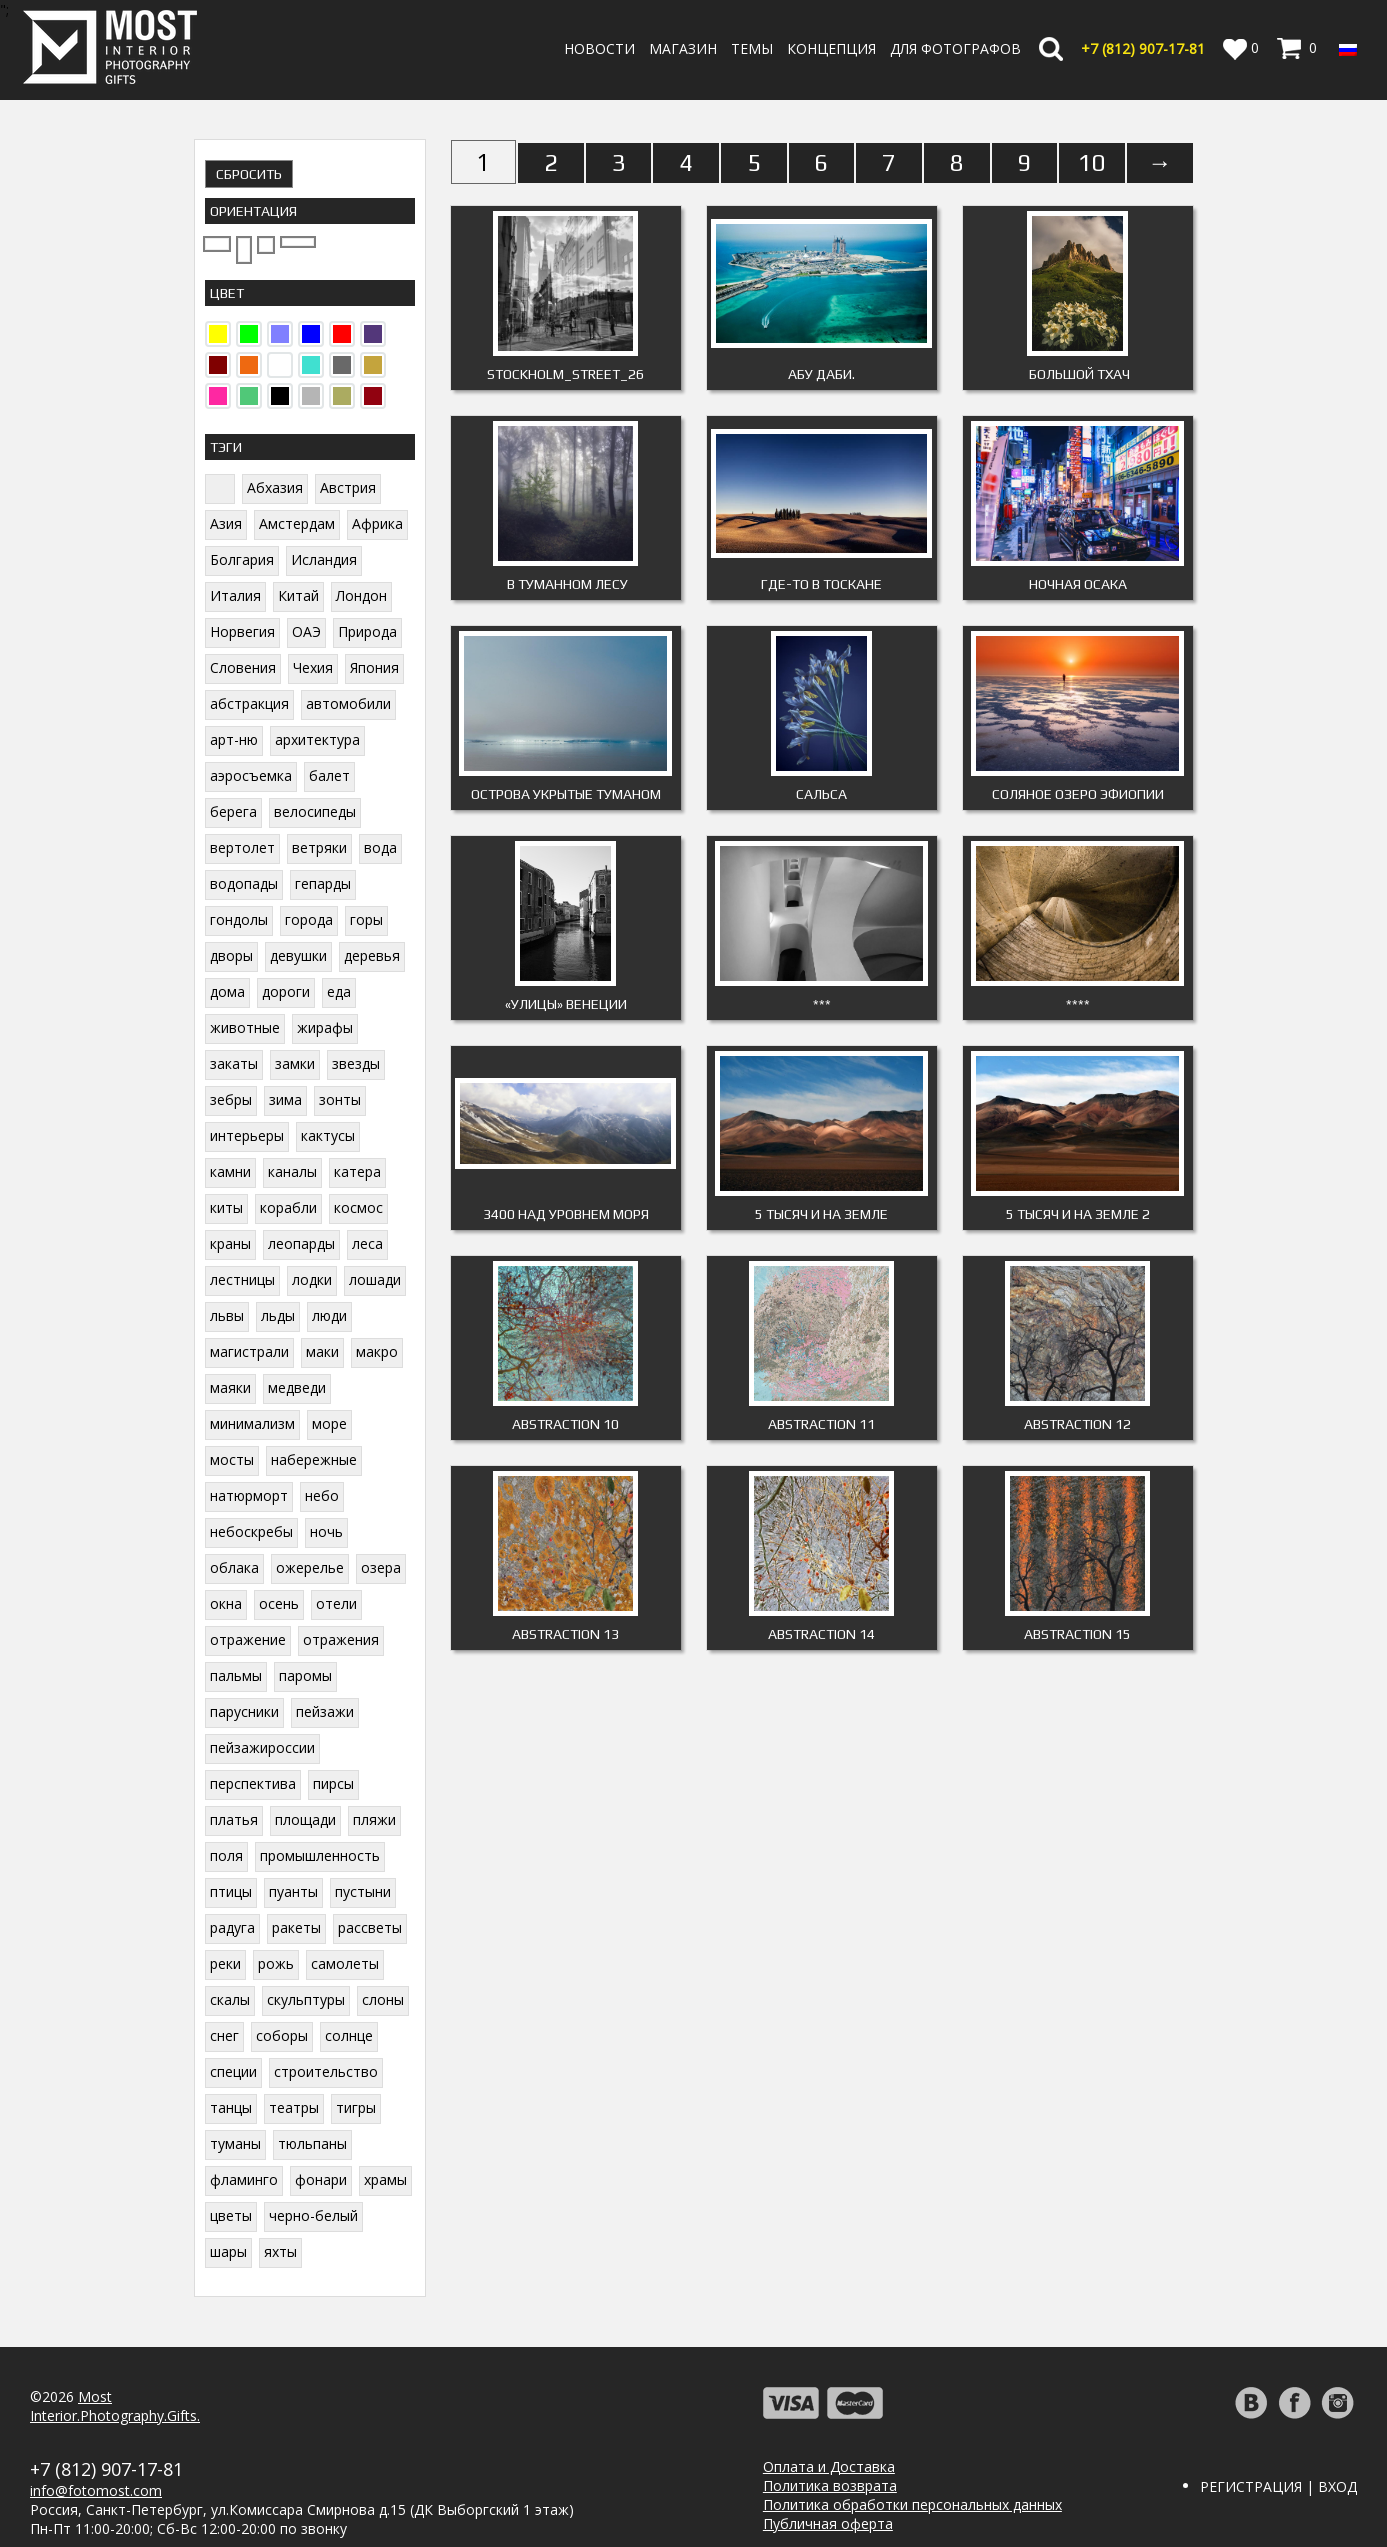  What do you see at coordinates (912, 2504) in the screenshot?
I see `Политика обработки персональных данных` at bounding box center [912, 2504].